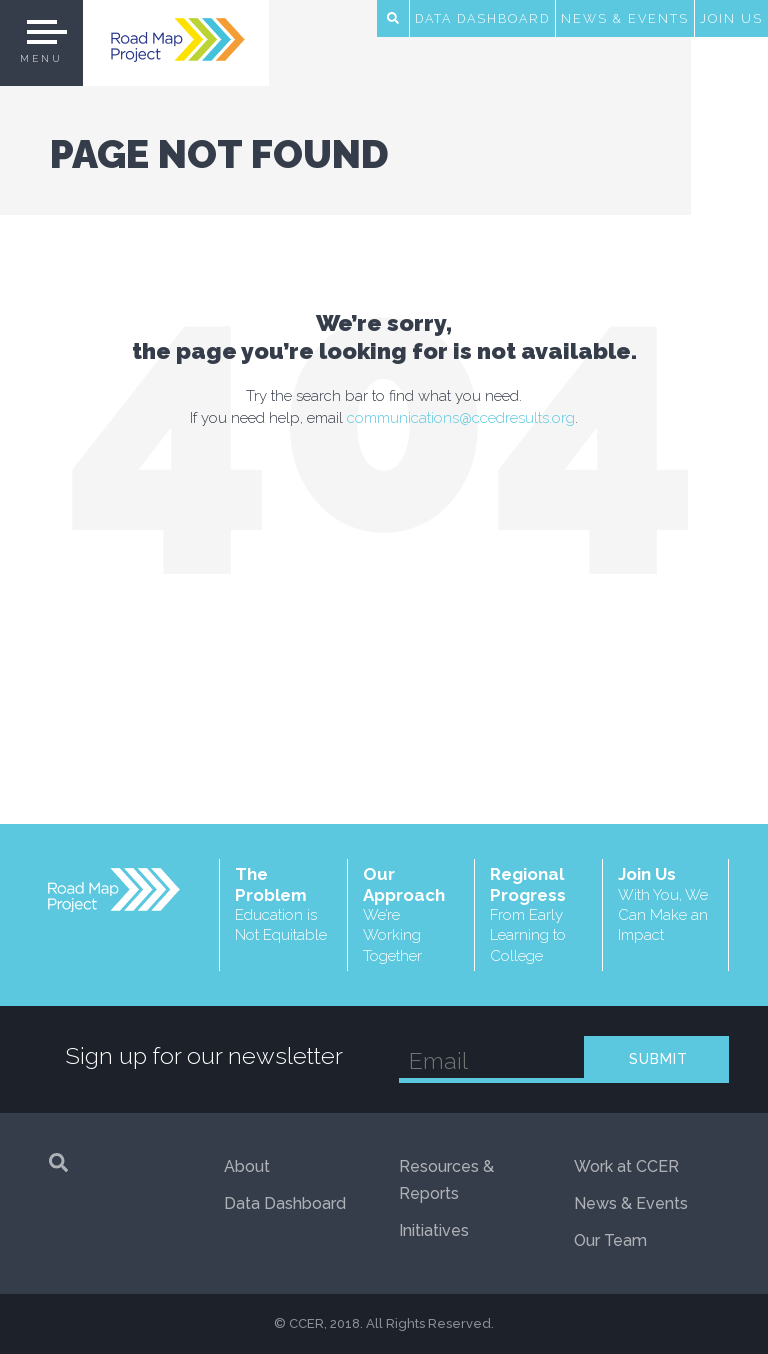 The width and height of the screenshot is (768, 1354). Describe the element at coordinates (625, 18) in the screenshot. I see `News & Events` at that location.